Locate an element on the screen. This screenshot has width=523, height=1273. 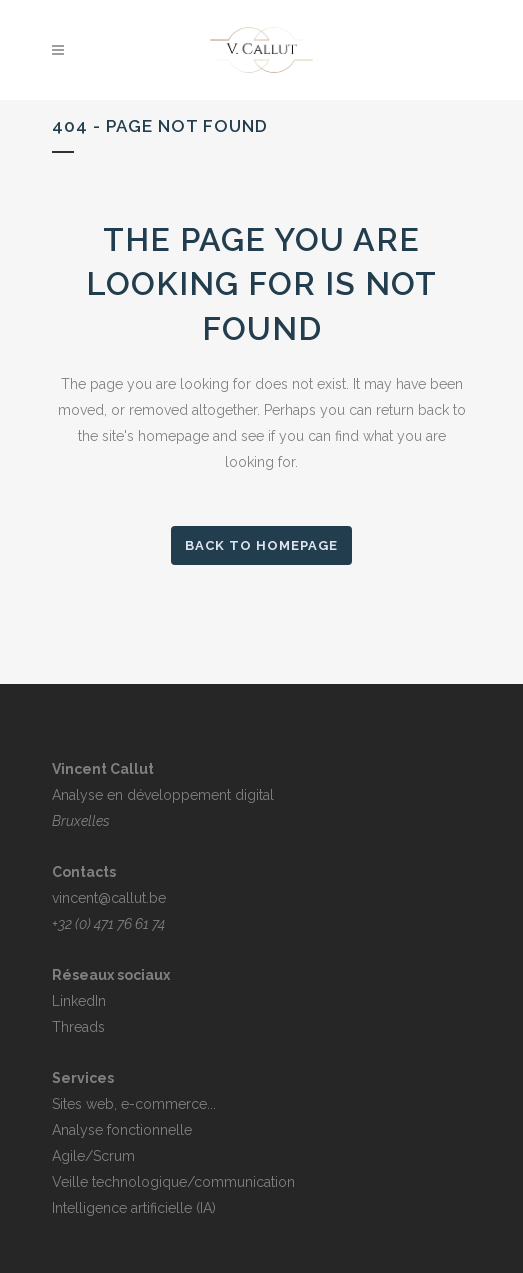
Threads is located at coordinates (78, 1027).